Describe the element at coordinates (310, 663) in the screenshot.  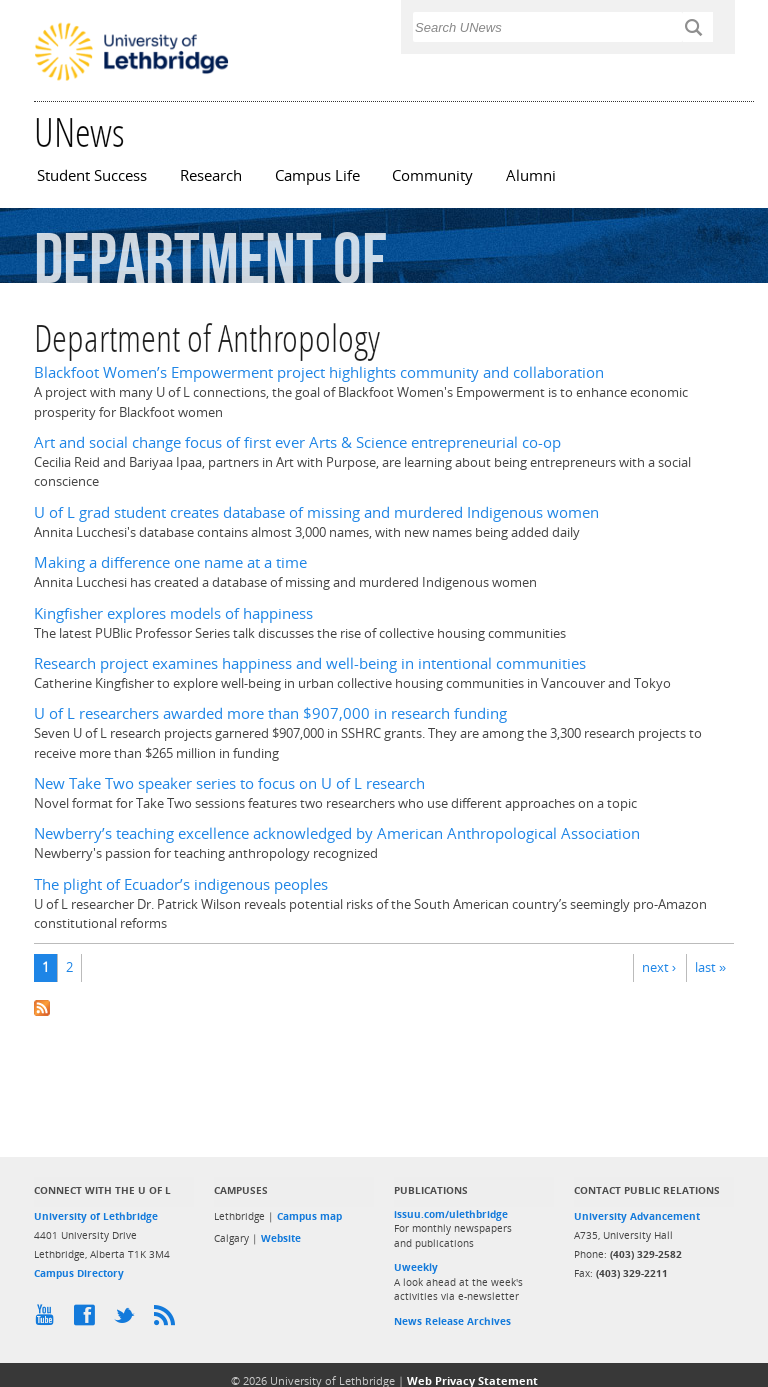
I see `Research project examines happiness and well-being in intentional communities` at that location.